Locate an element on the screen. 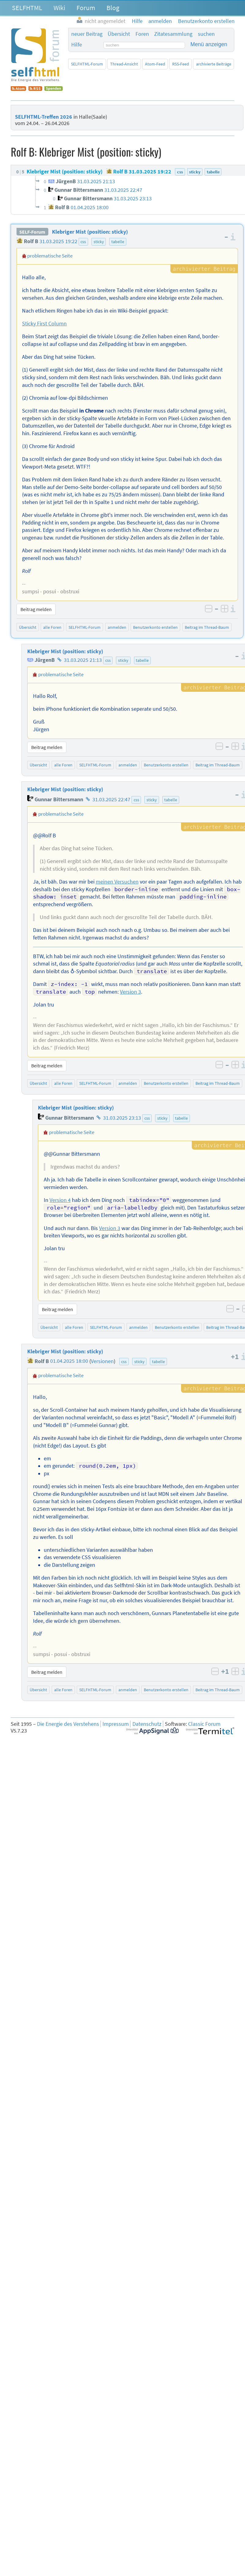  Die Energie des Verstehens is located at coordinates (68, 1724).